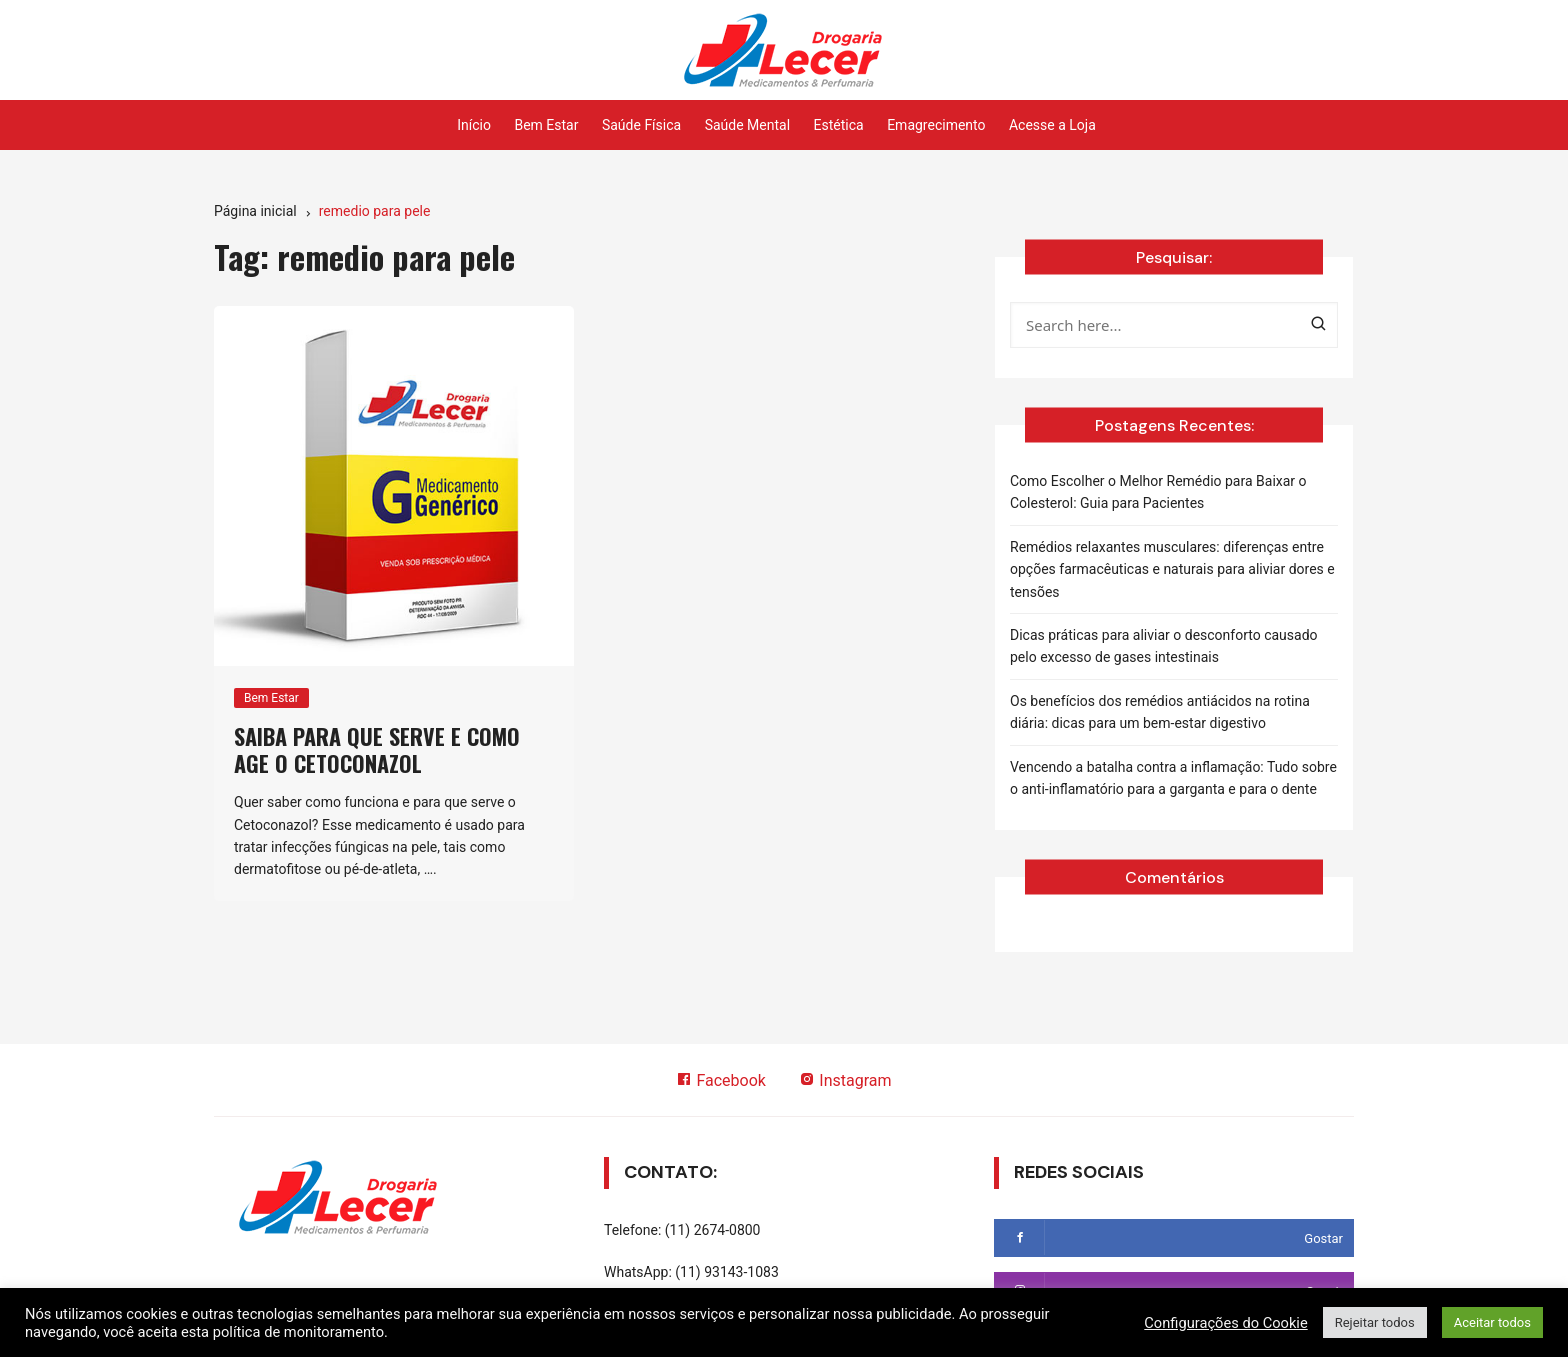 This screenshot has height=1357, width=1568. Describe the element at coordinates (641, 125) in the screenshot. I see `Saúde Física` at that location.